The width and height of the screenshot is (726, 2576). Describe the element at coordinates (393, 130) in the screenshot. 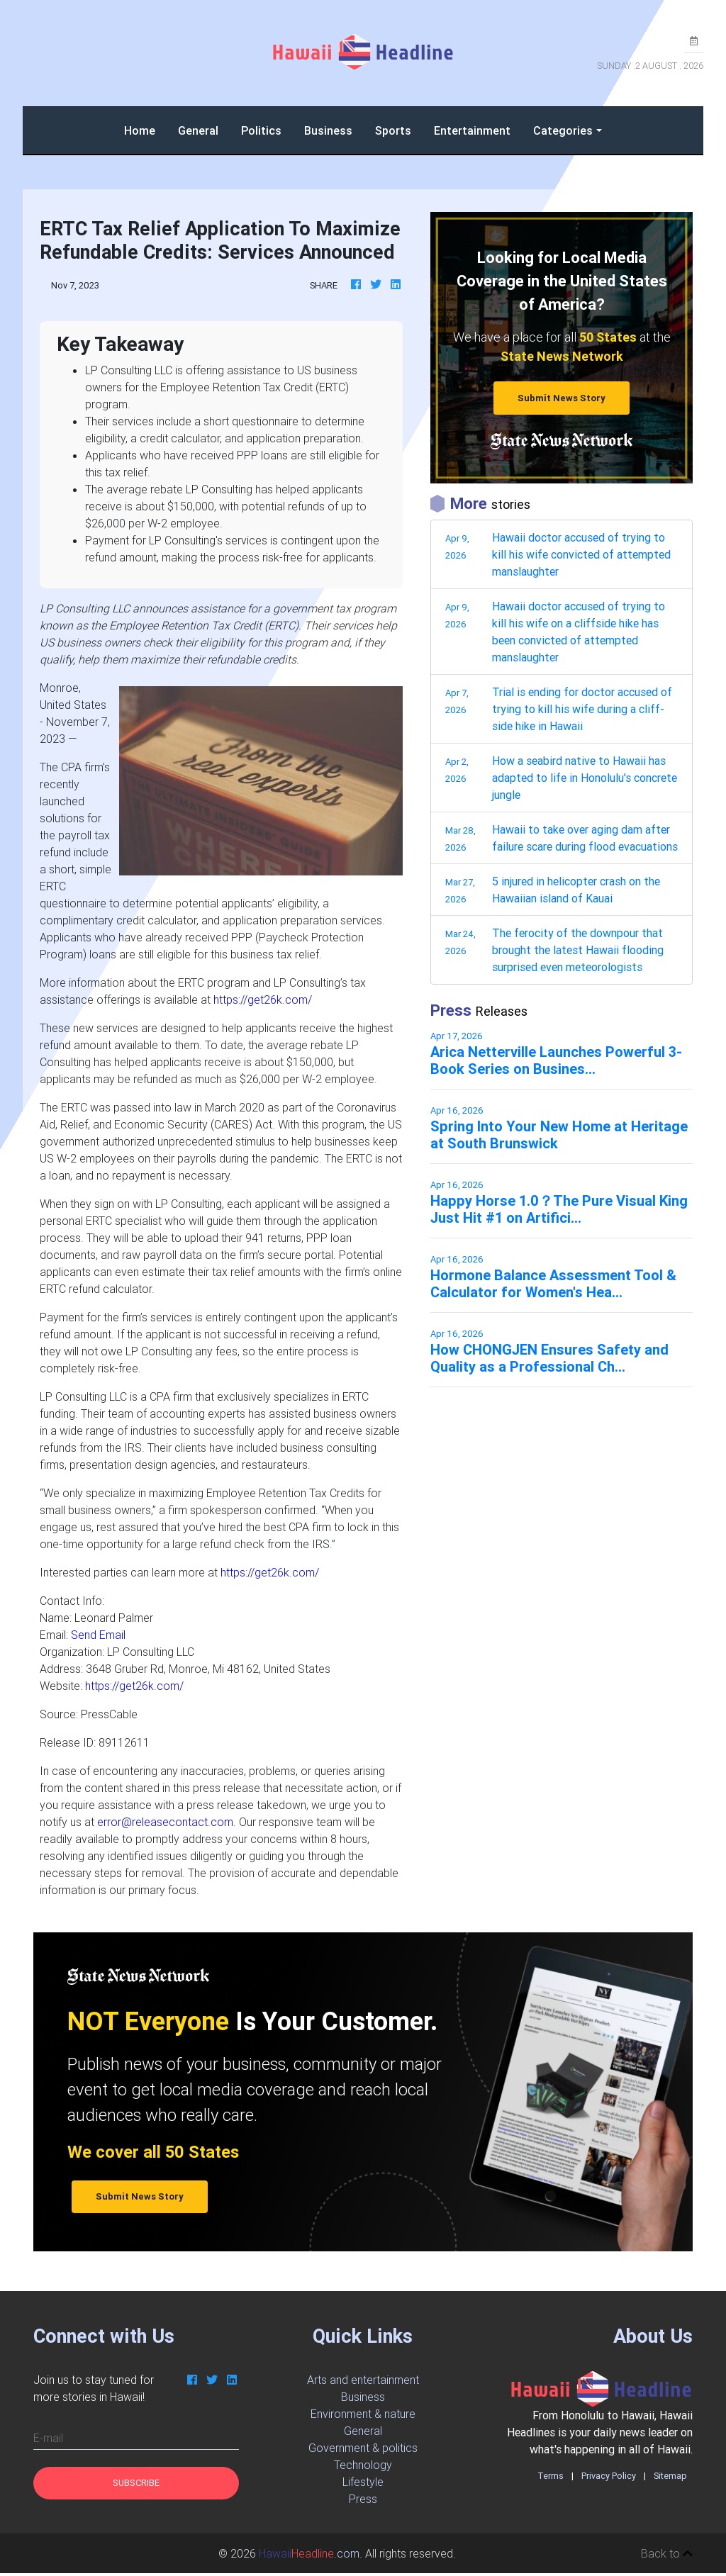

I see `Sports` at that location.